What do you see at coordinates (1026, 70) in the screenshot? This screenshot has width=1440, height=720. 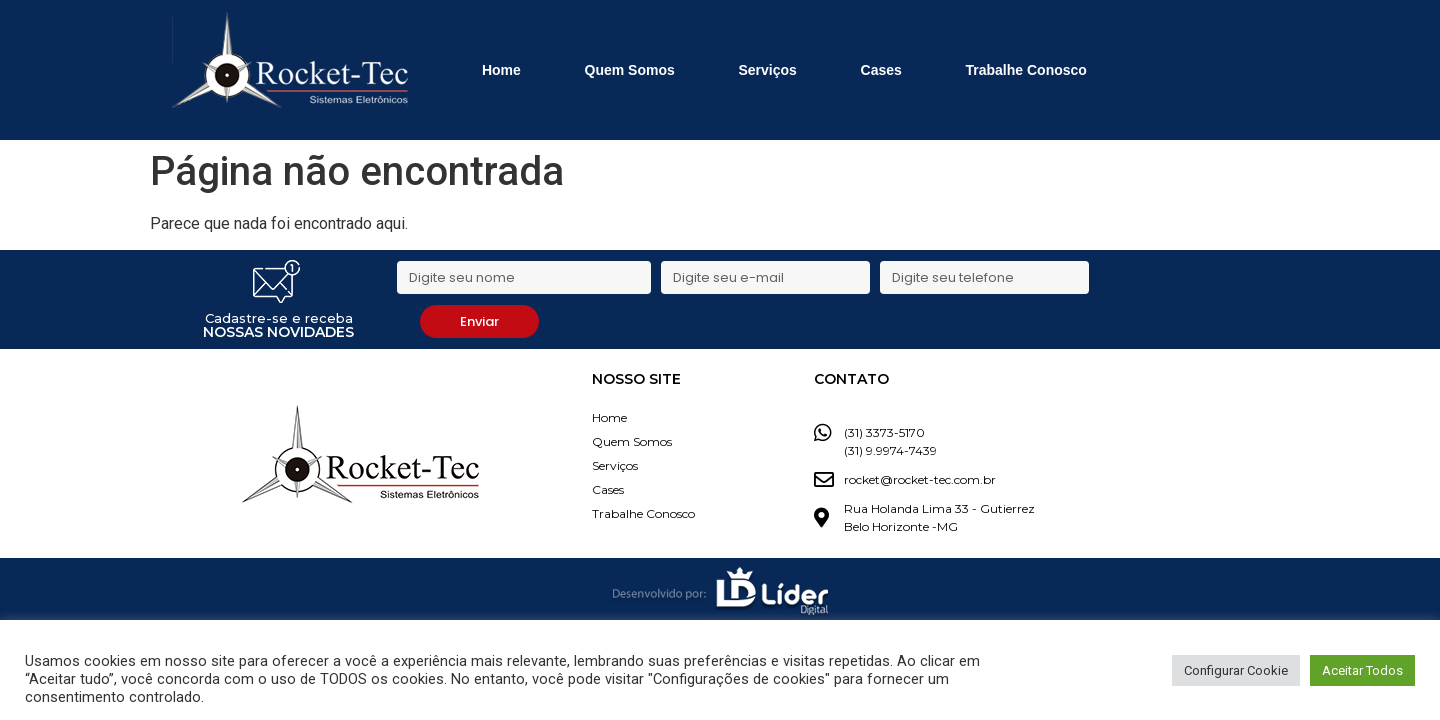 I see `Trabalhe Conosco` at bounding box center [1026, 70].